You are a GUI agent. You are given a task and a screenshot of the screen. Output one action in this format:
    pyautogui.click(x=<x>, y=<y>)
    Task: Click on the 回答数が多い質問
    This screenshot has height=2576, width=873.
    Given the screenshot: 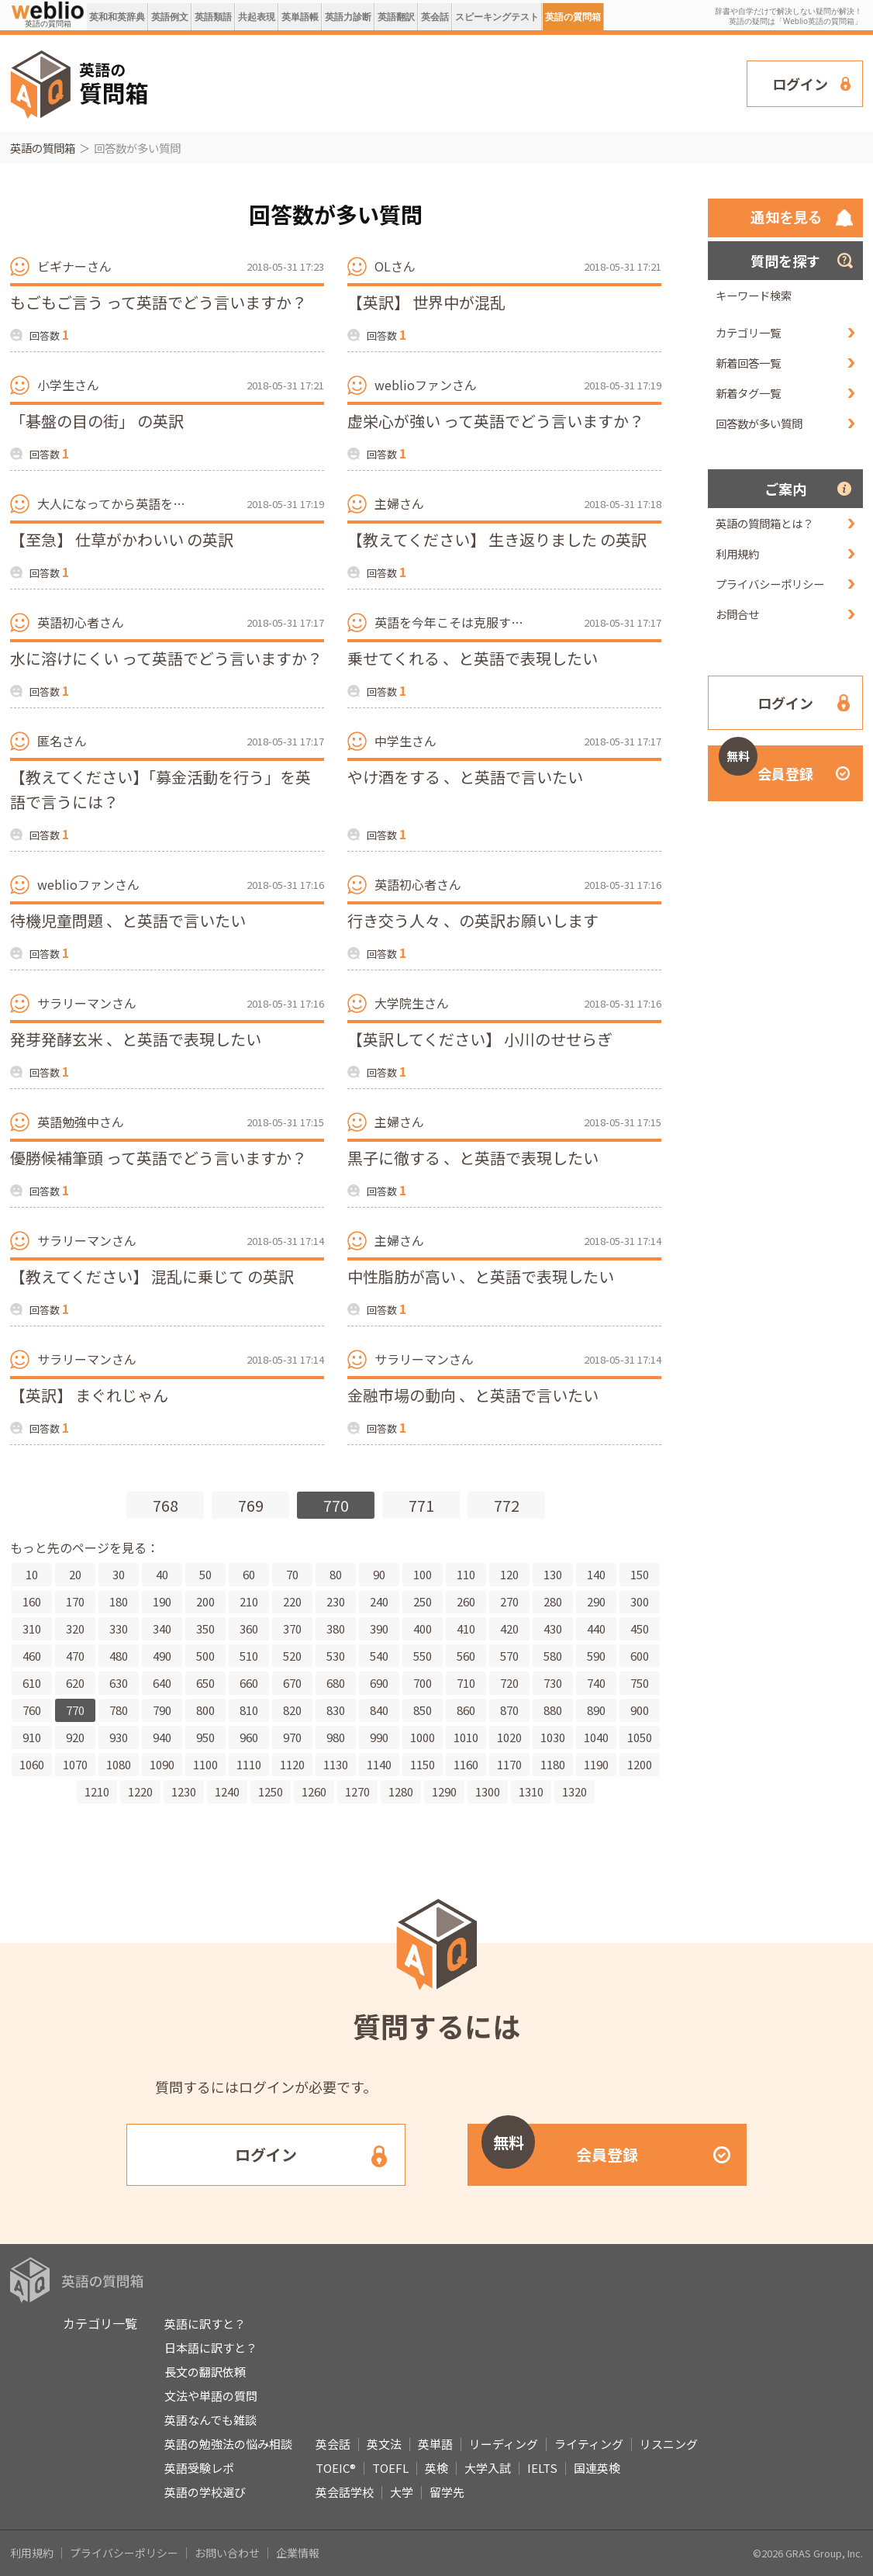 What is the action you would take?
    pyautogui.click(x=759, y=423)
    